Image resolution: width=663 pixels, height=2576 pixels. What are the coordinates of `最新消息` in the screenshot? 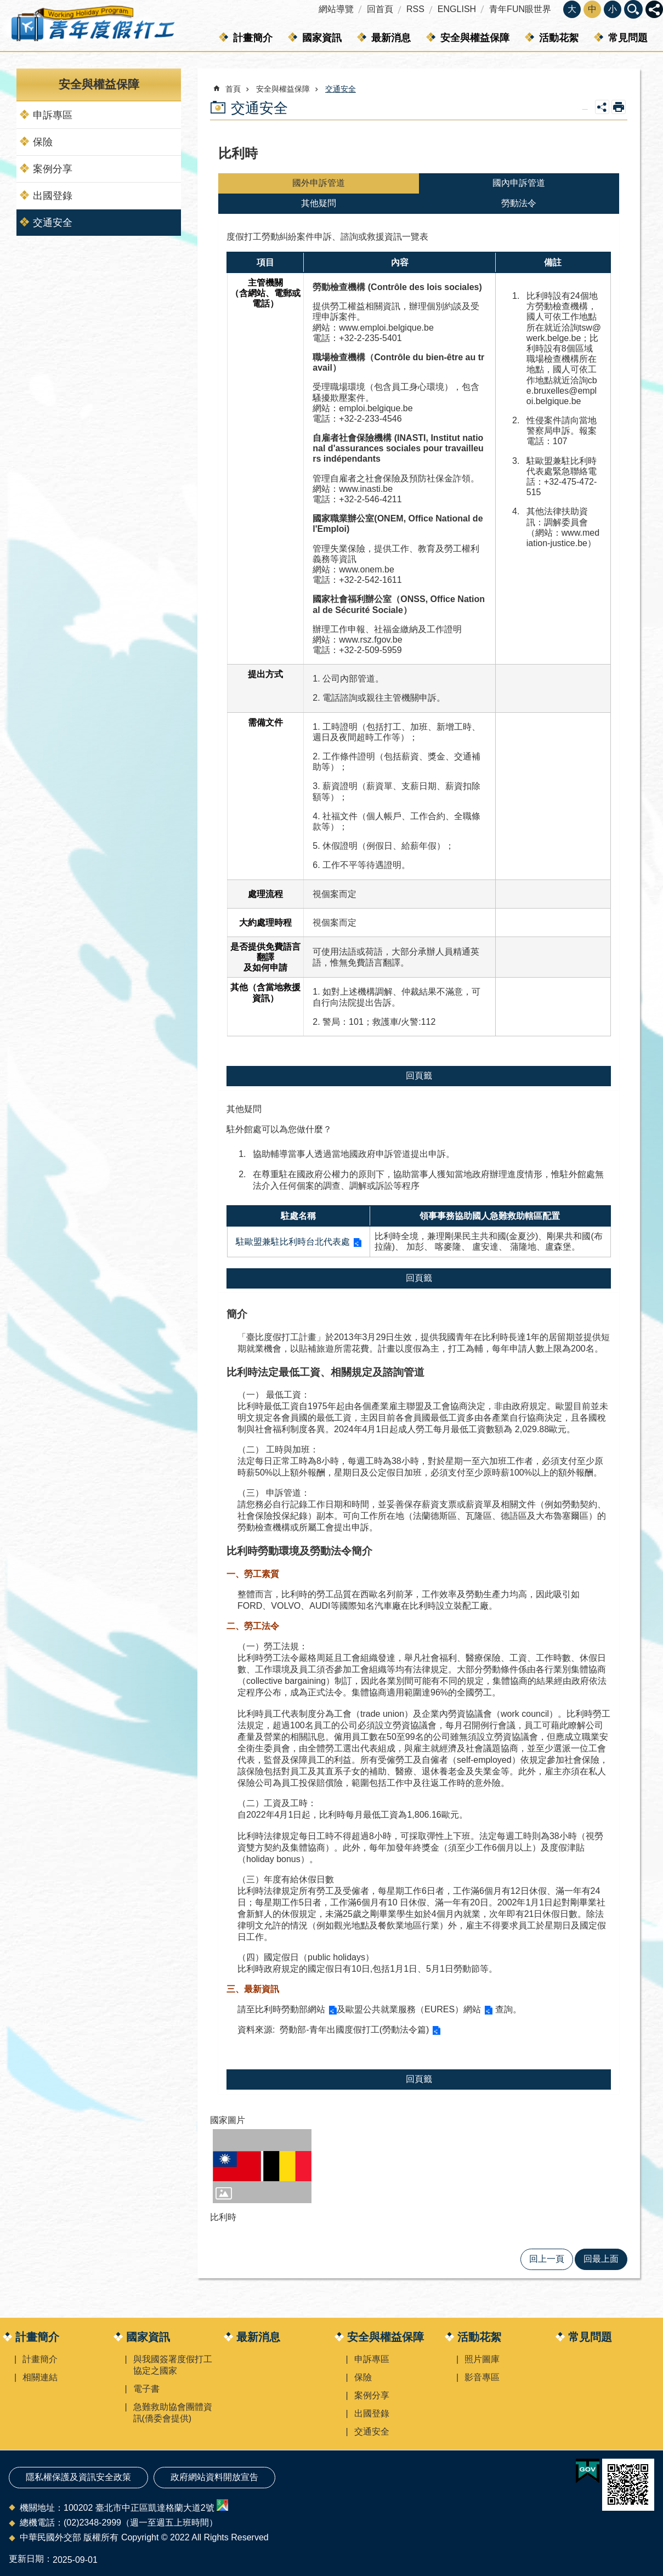 It's located at (391, 37).